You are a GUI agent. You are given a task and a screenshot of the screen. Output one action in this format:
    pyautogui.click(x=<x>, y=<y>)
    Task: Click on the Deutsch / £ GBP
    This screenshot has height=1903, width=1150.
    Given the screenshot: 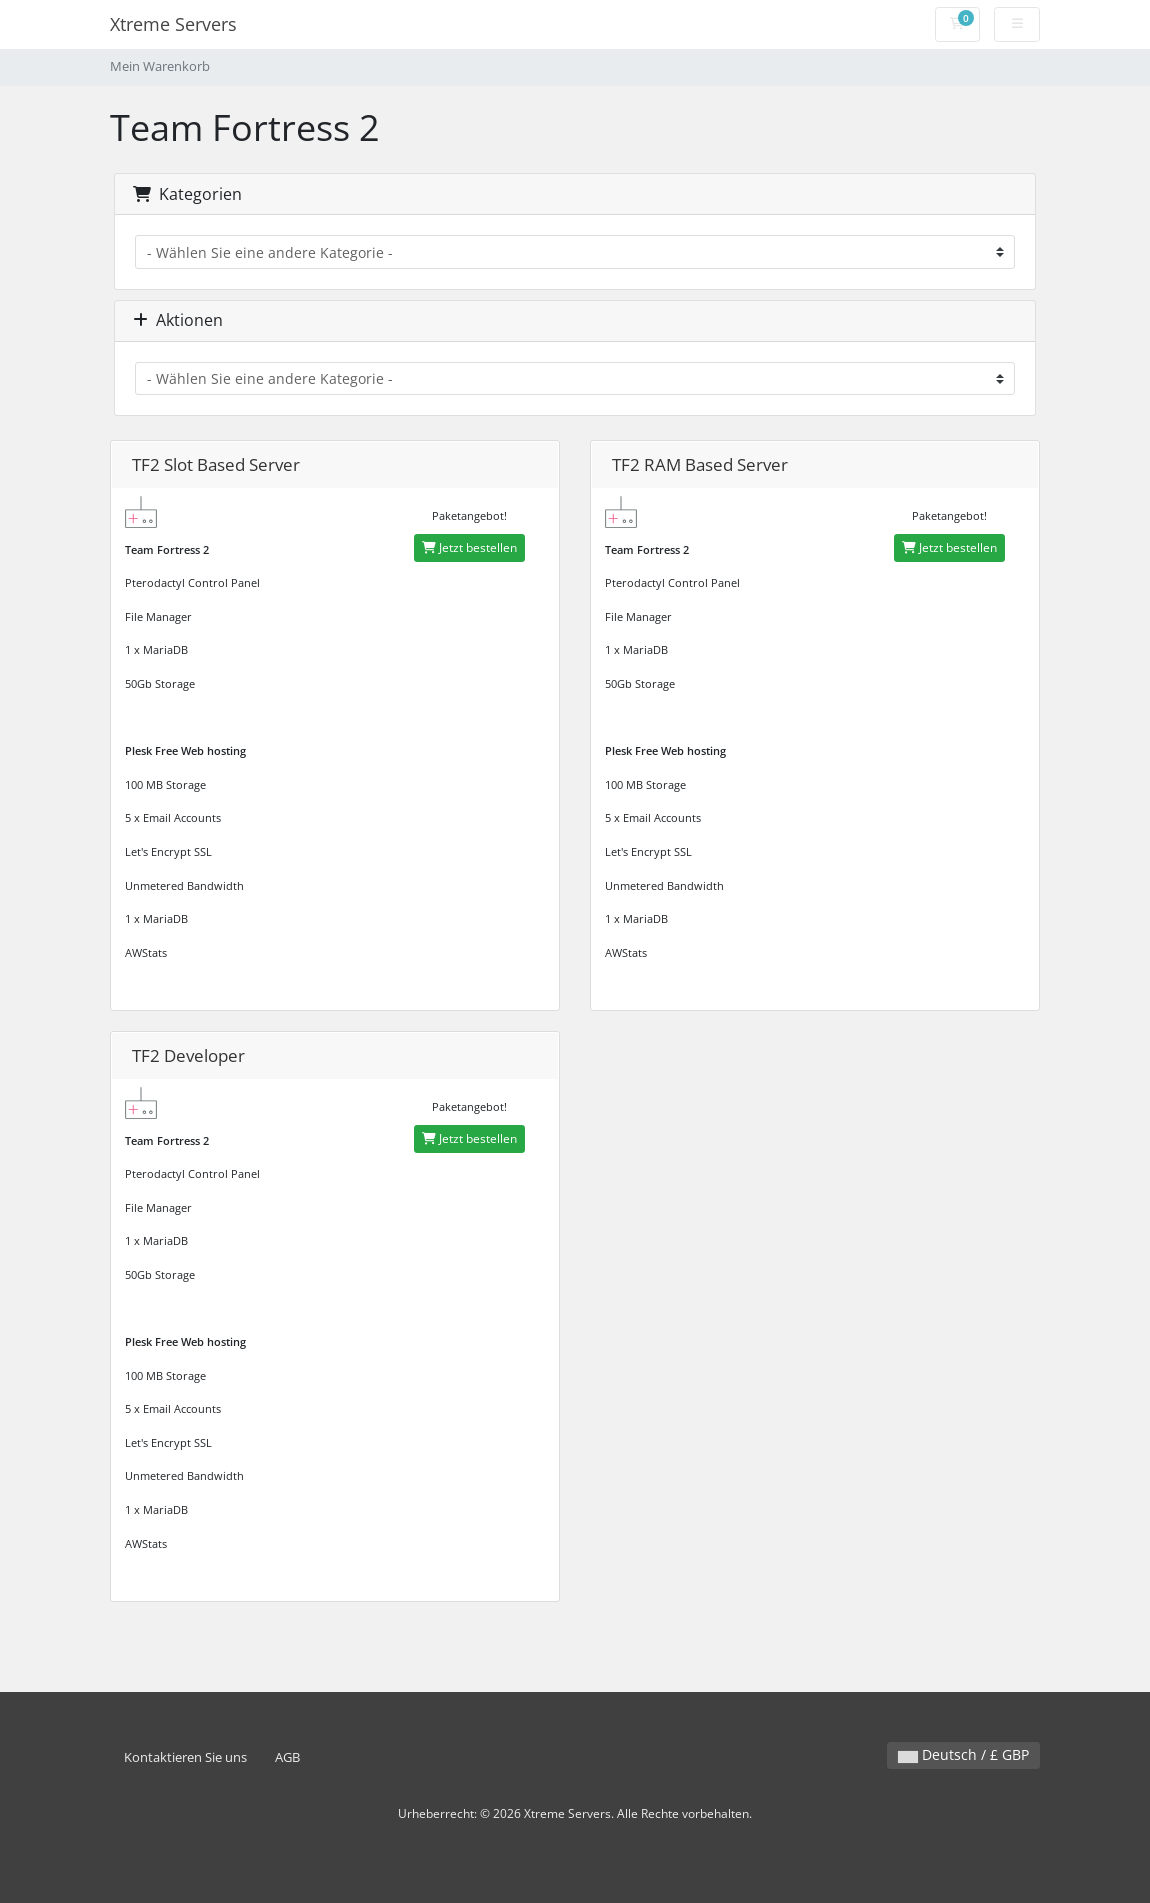 What is the action you would take?
    pyautogui.click(x=963, y=1754)
    